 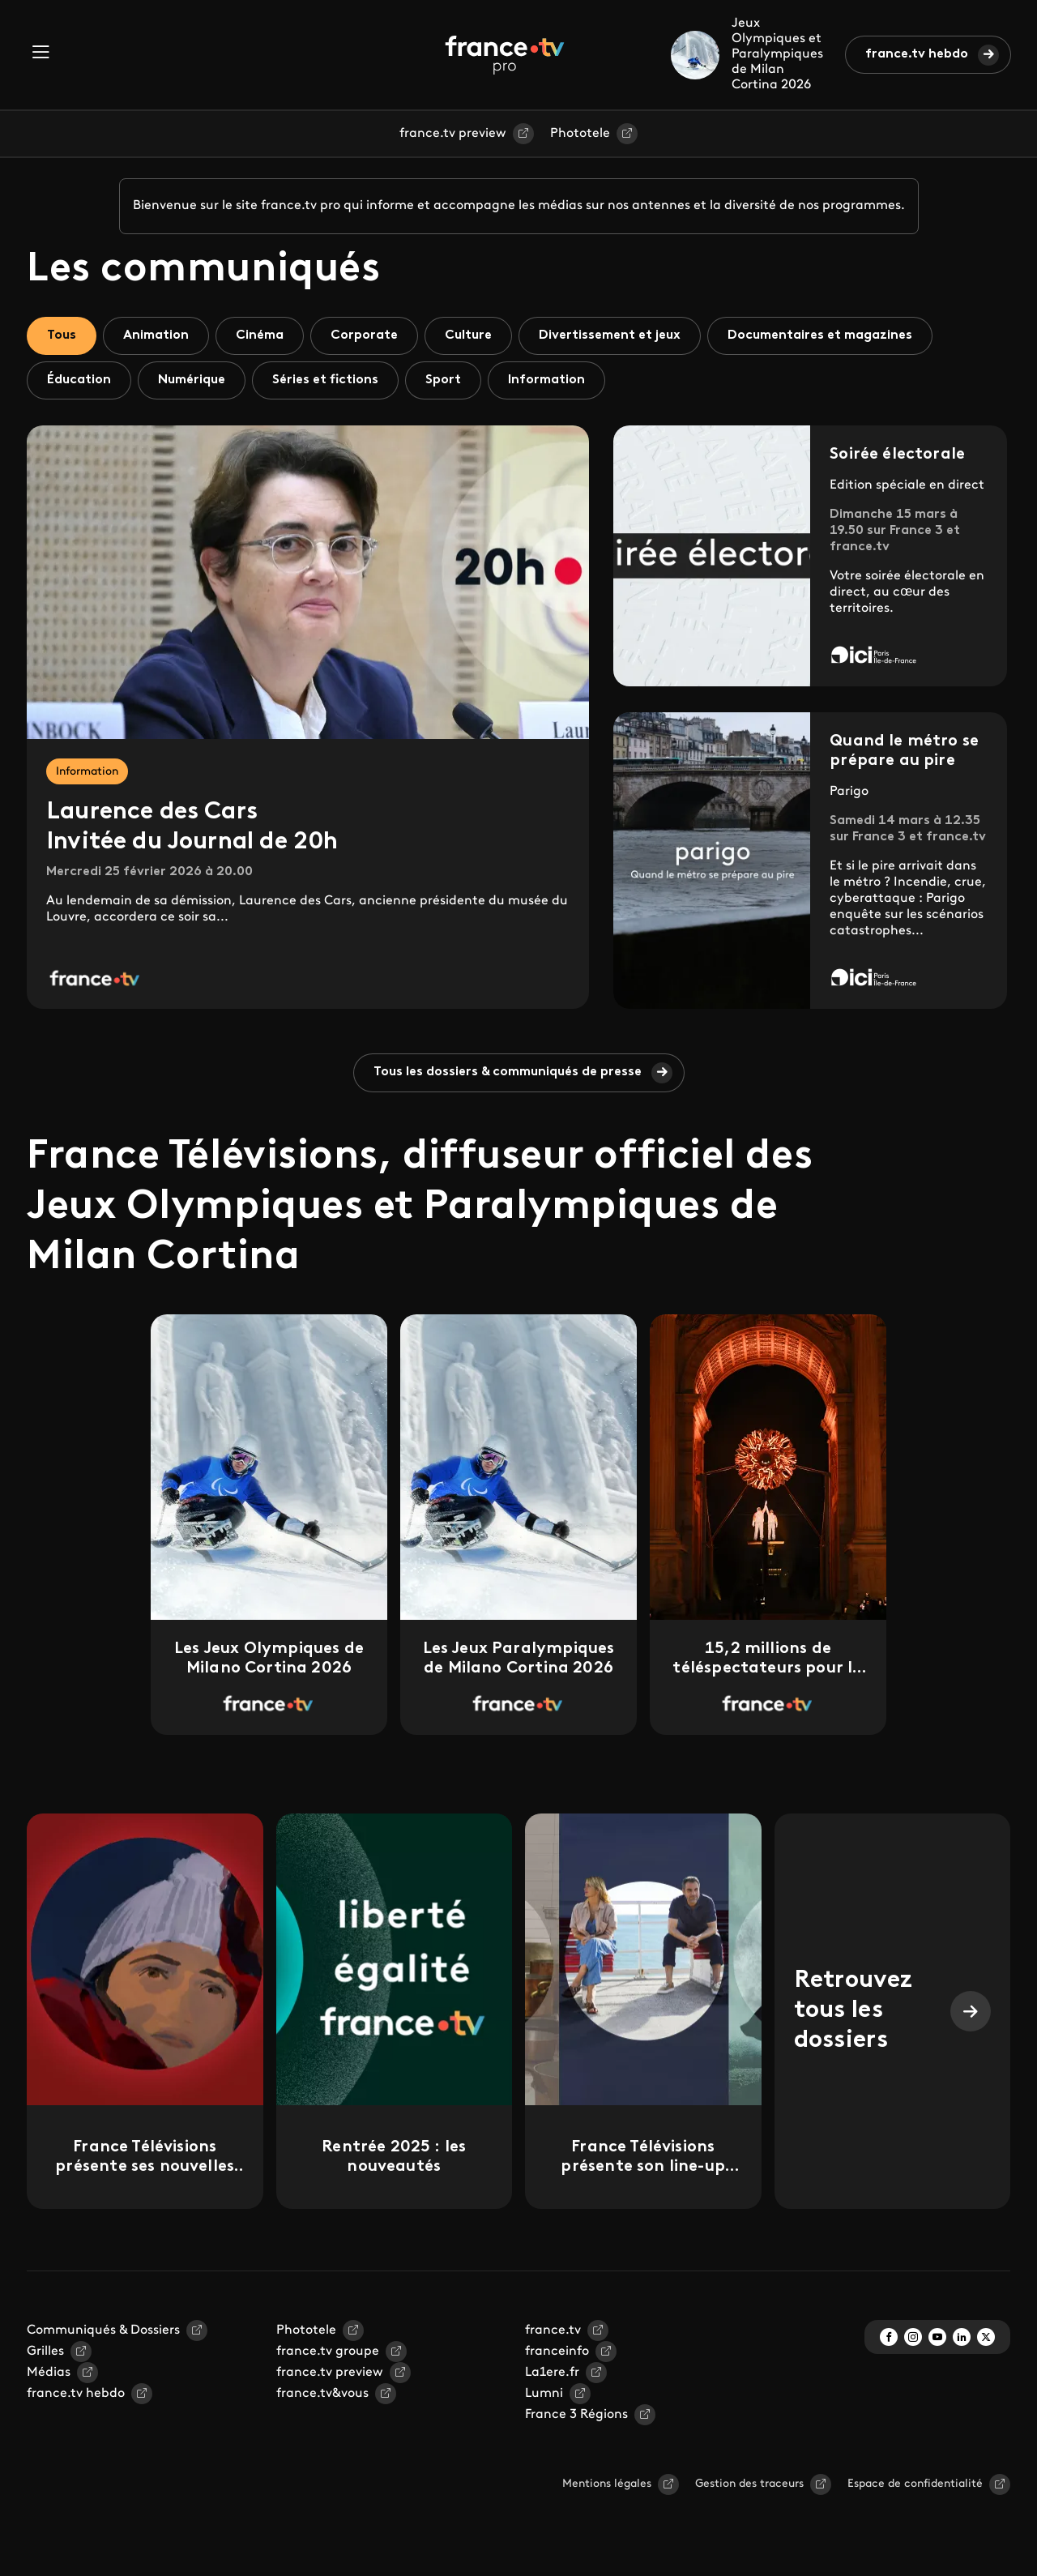 I want to click on Gestion des traceurs, so click(x=749, y=2484).